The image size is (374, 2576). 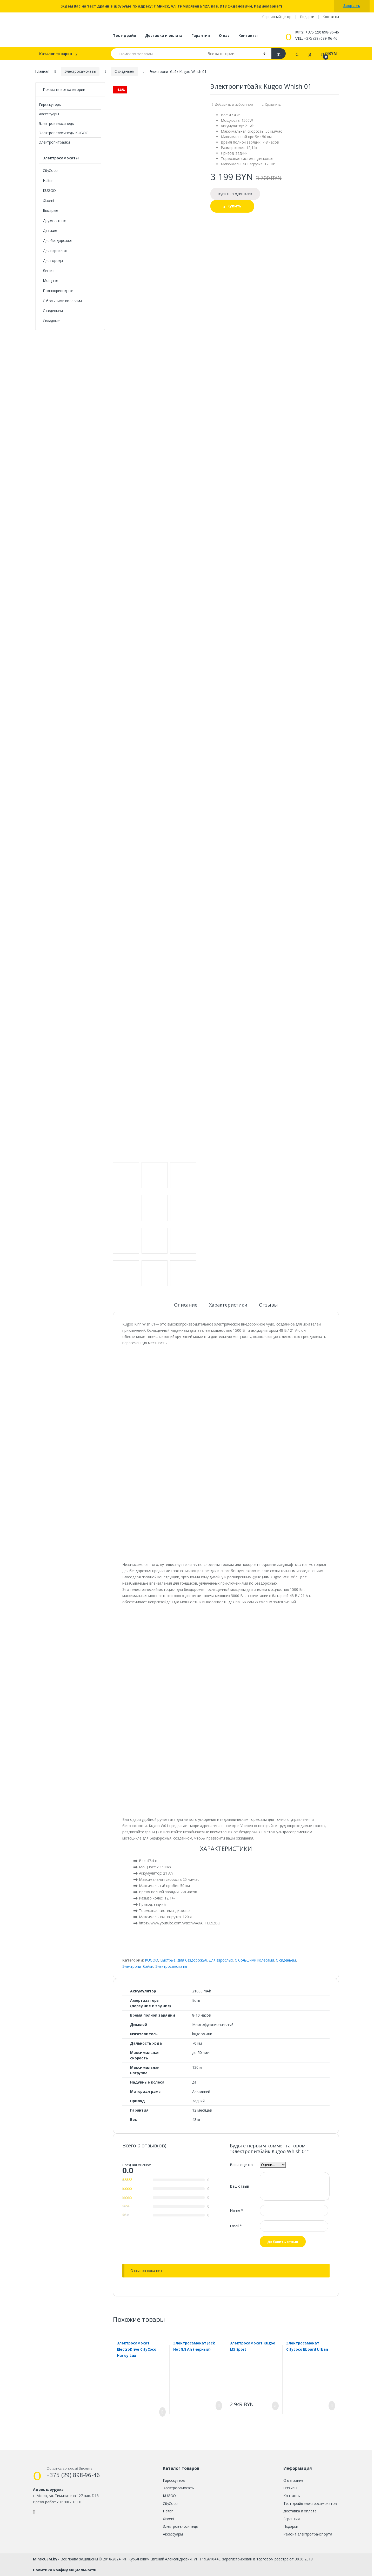 I want to click on Отзывы, so click(x=268, y=1305).